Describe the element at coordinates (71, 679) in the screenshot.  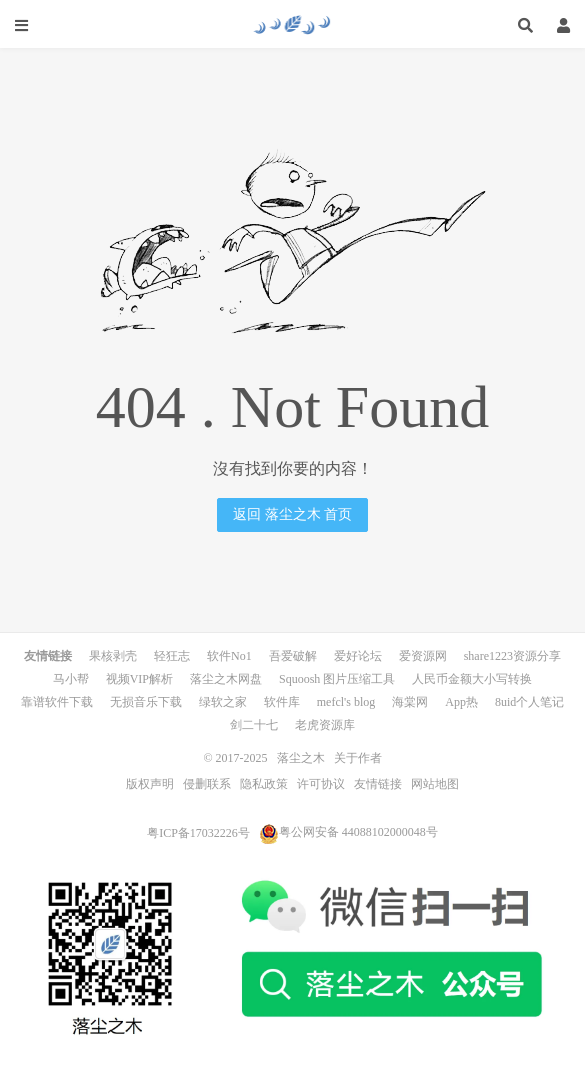
I see `马小帮` at that location.